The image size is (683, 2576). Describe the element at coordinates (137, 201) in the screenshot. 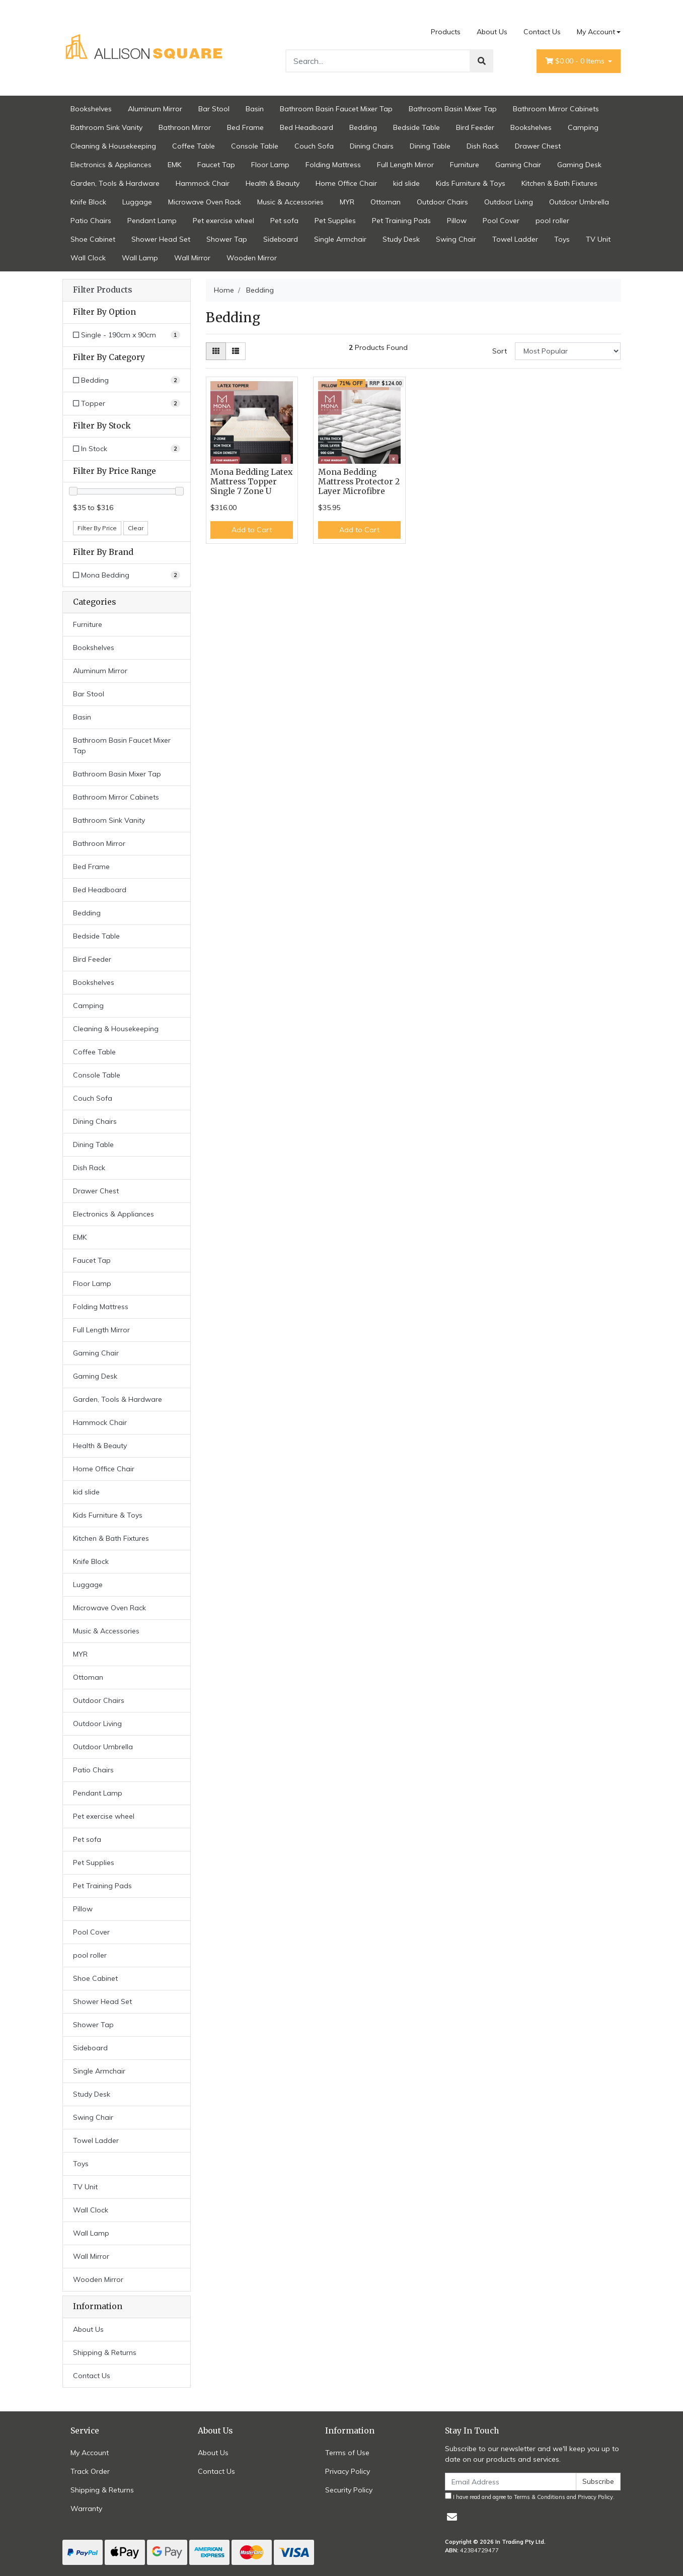

I see `Luggage` at that location.